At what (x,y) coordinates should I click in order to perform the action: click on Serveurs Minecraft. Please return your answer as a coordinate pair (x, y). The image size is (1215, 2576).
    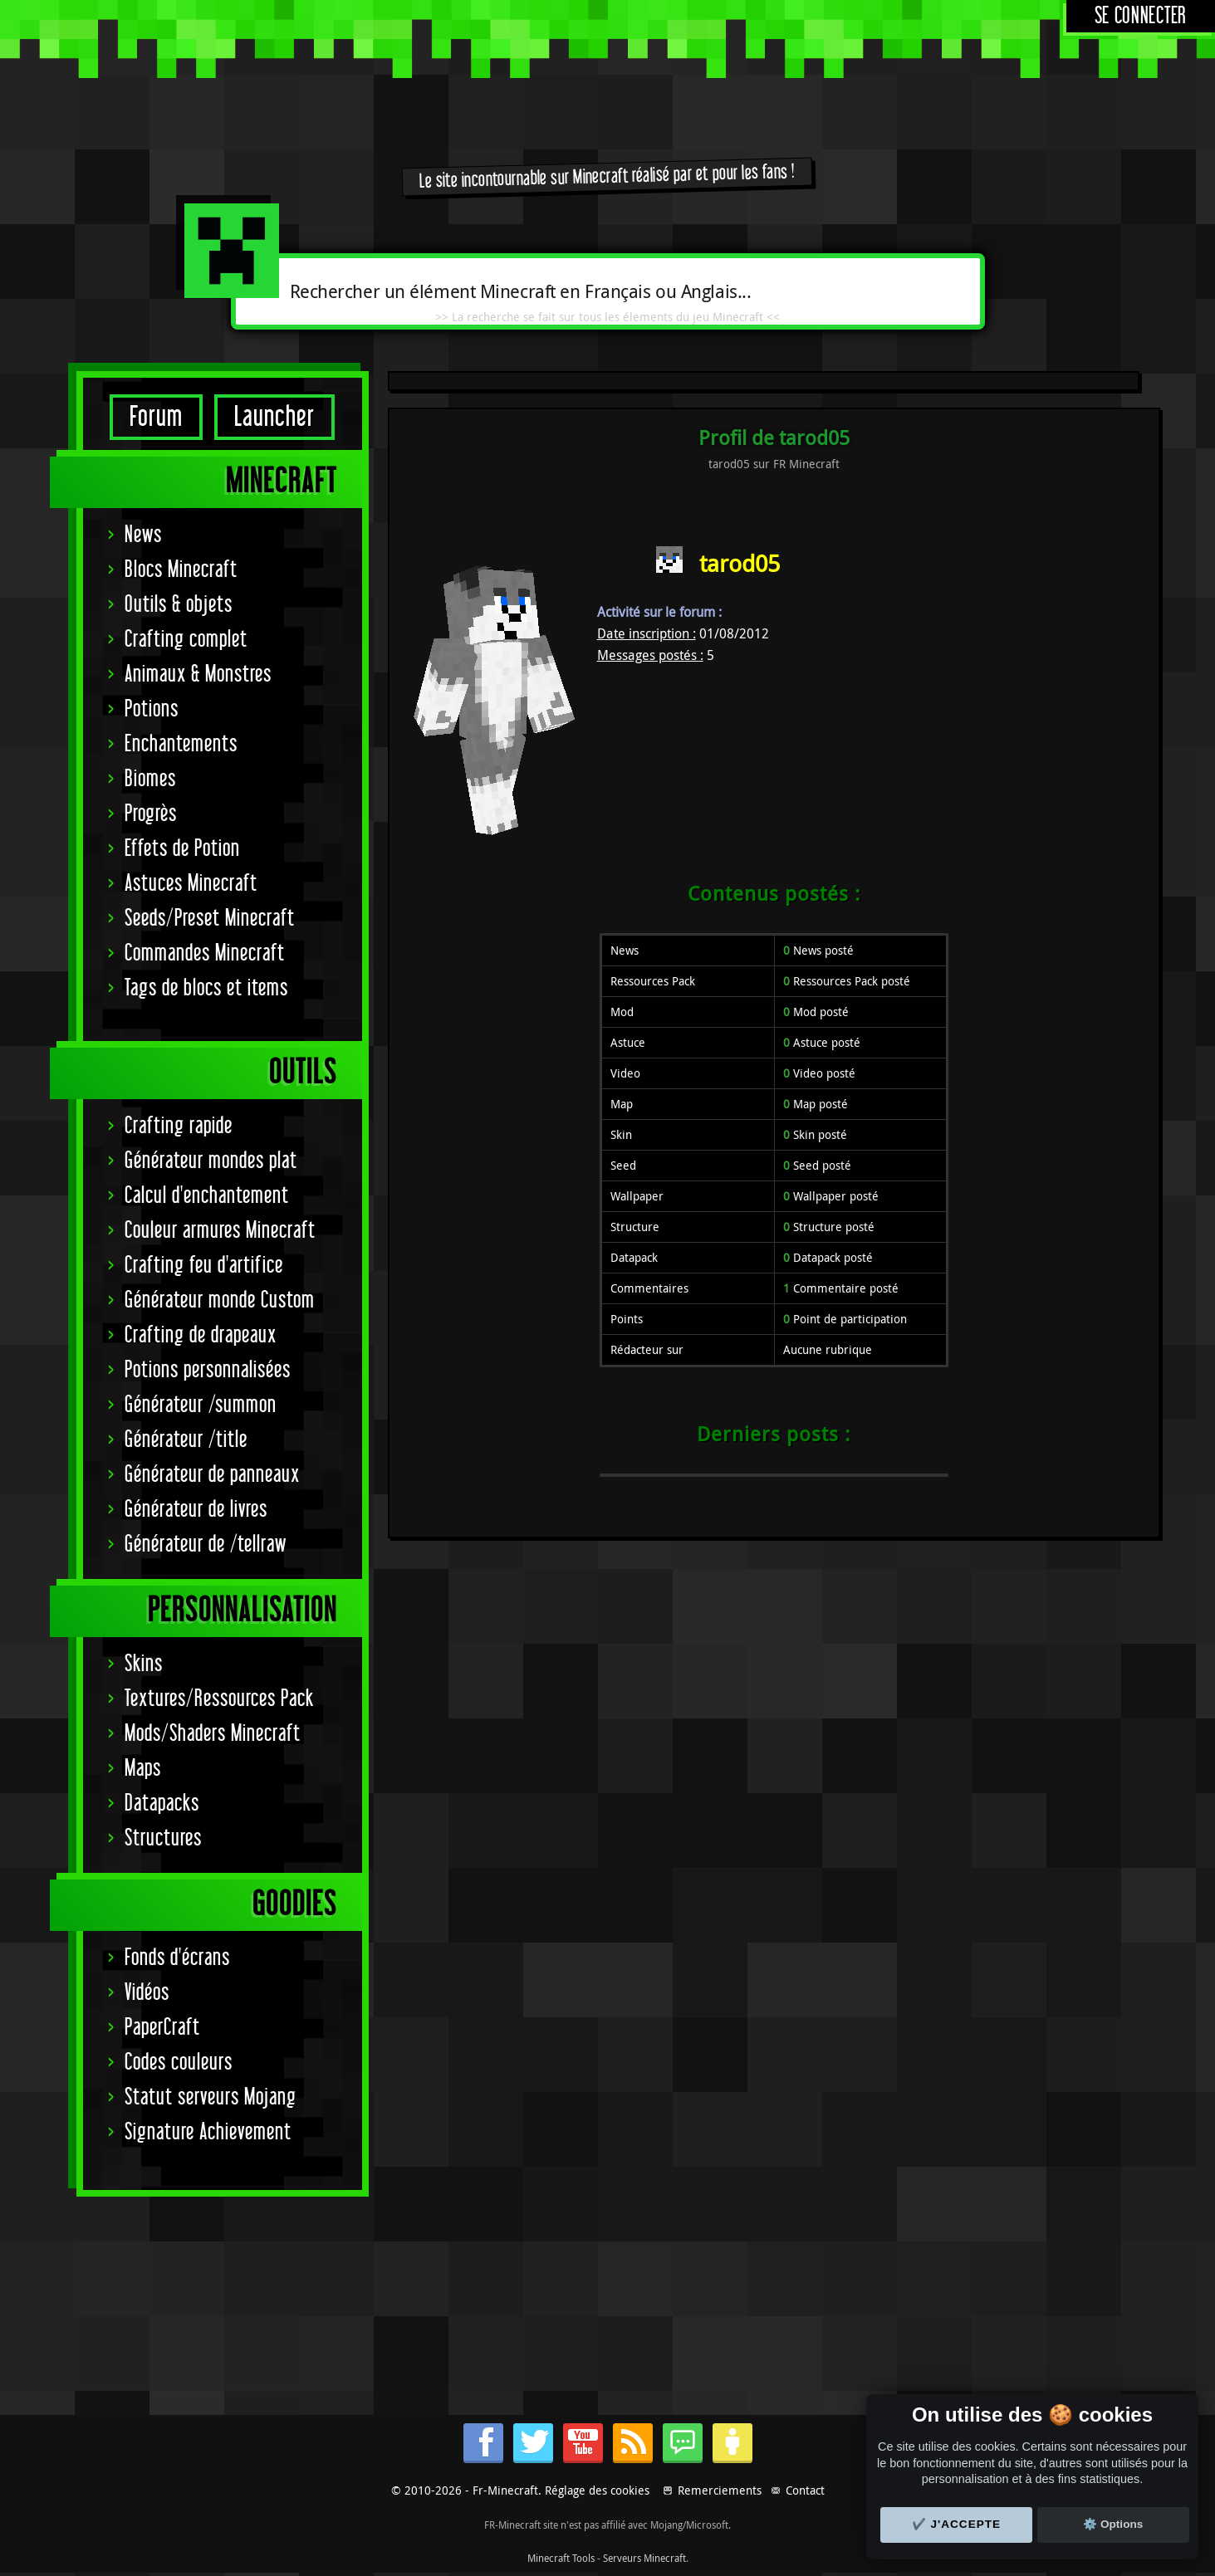
    Looking at the image, I should click on (644, 2557).